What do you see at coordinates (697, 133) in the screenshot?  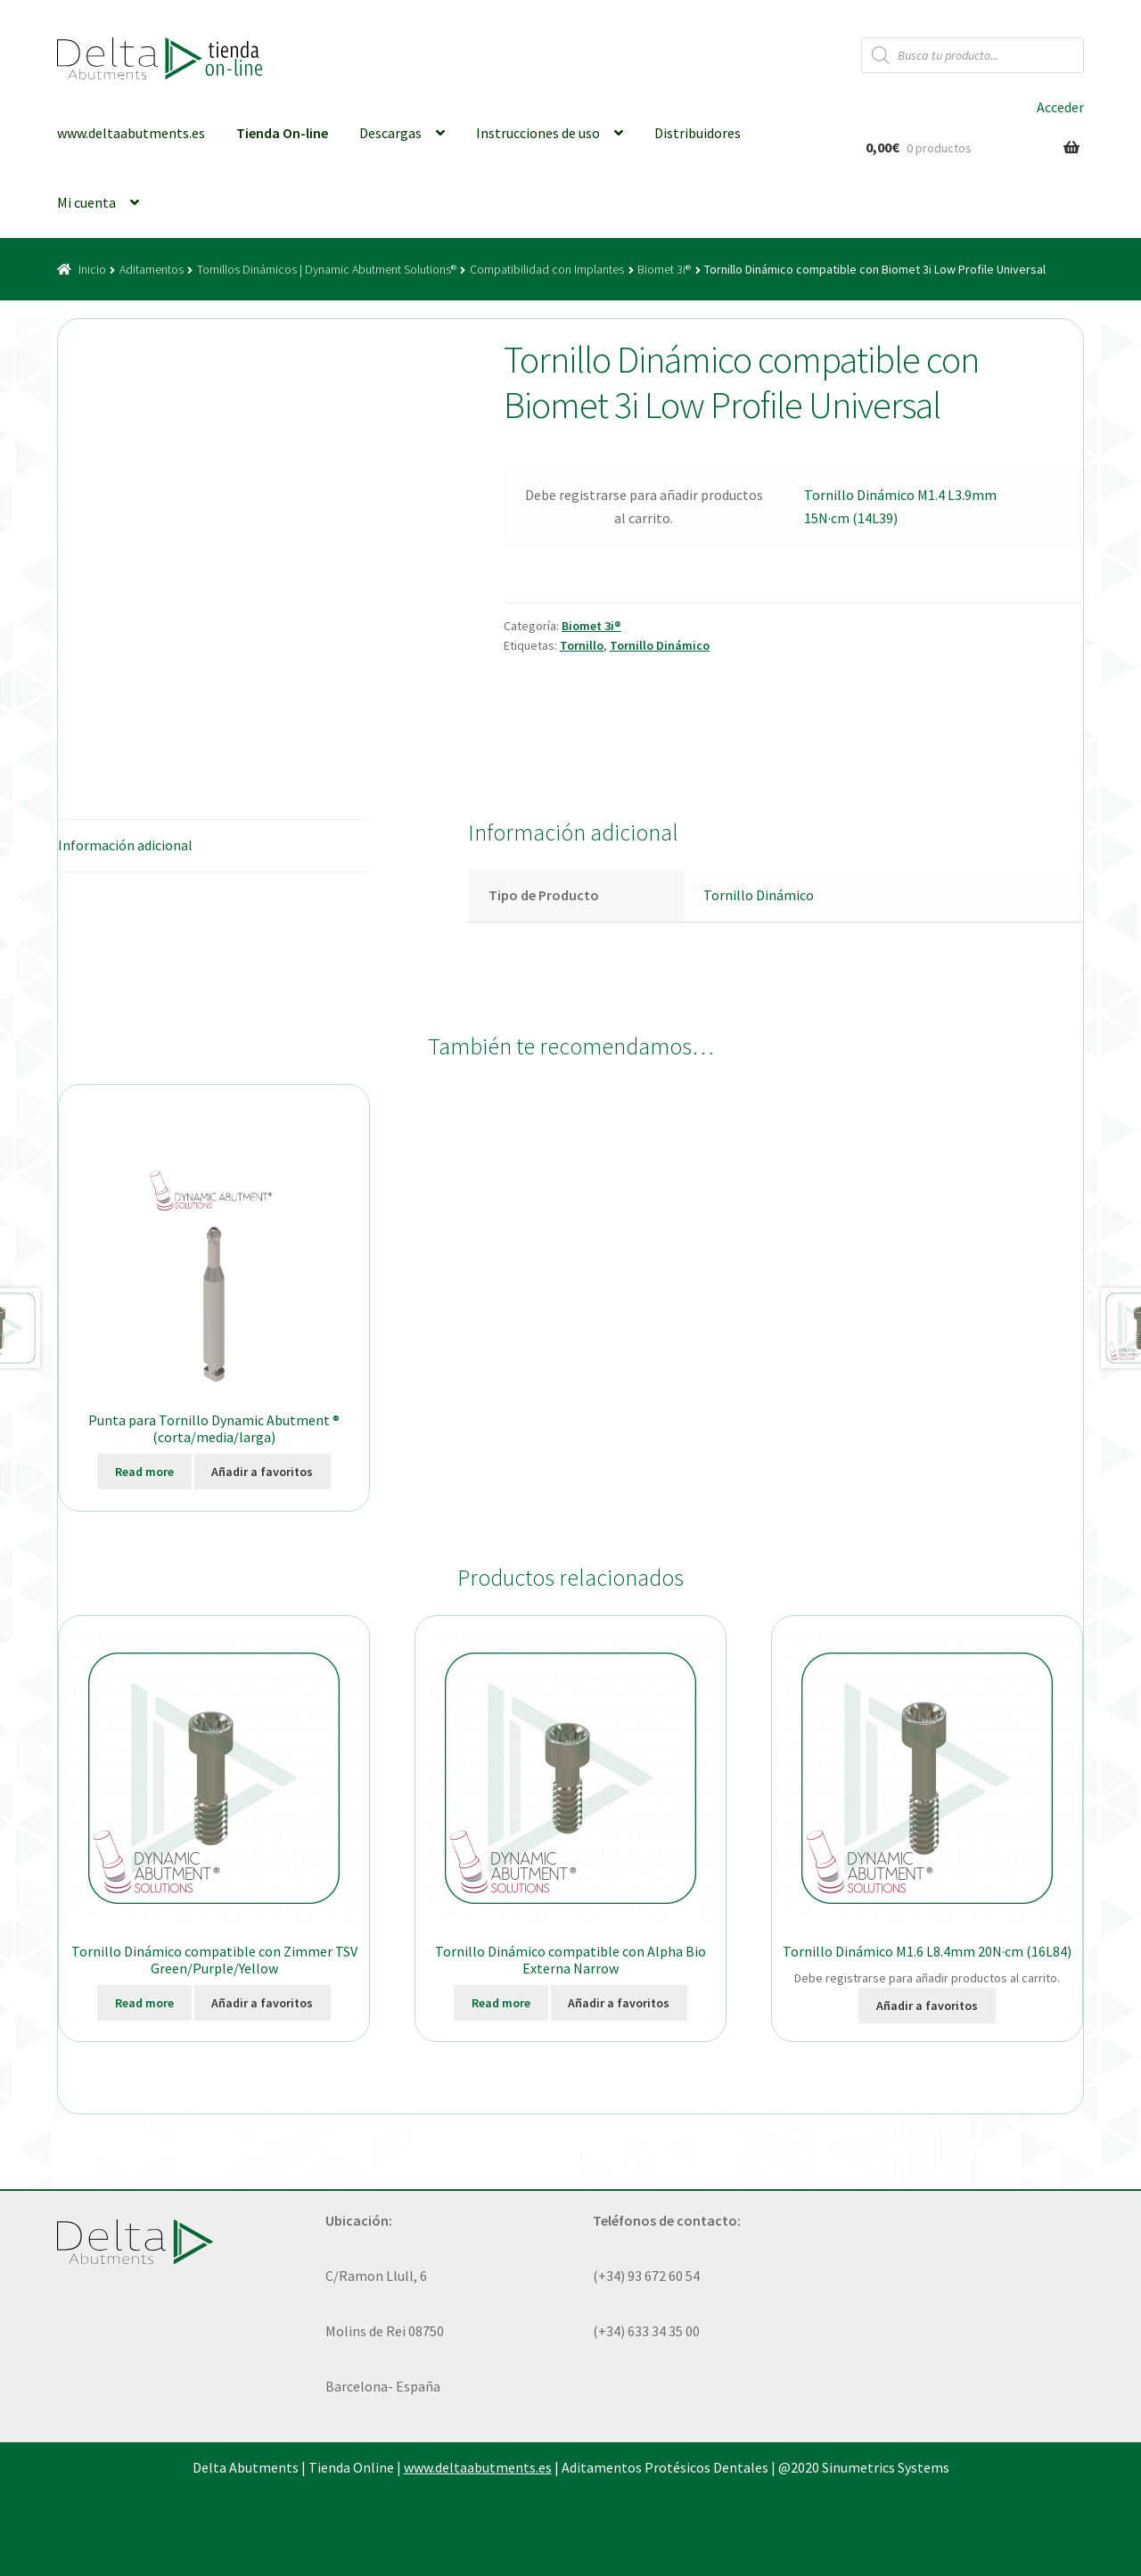 I see `Distribuidores` at bounding box center [697, 133].